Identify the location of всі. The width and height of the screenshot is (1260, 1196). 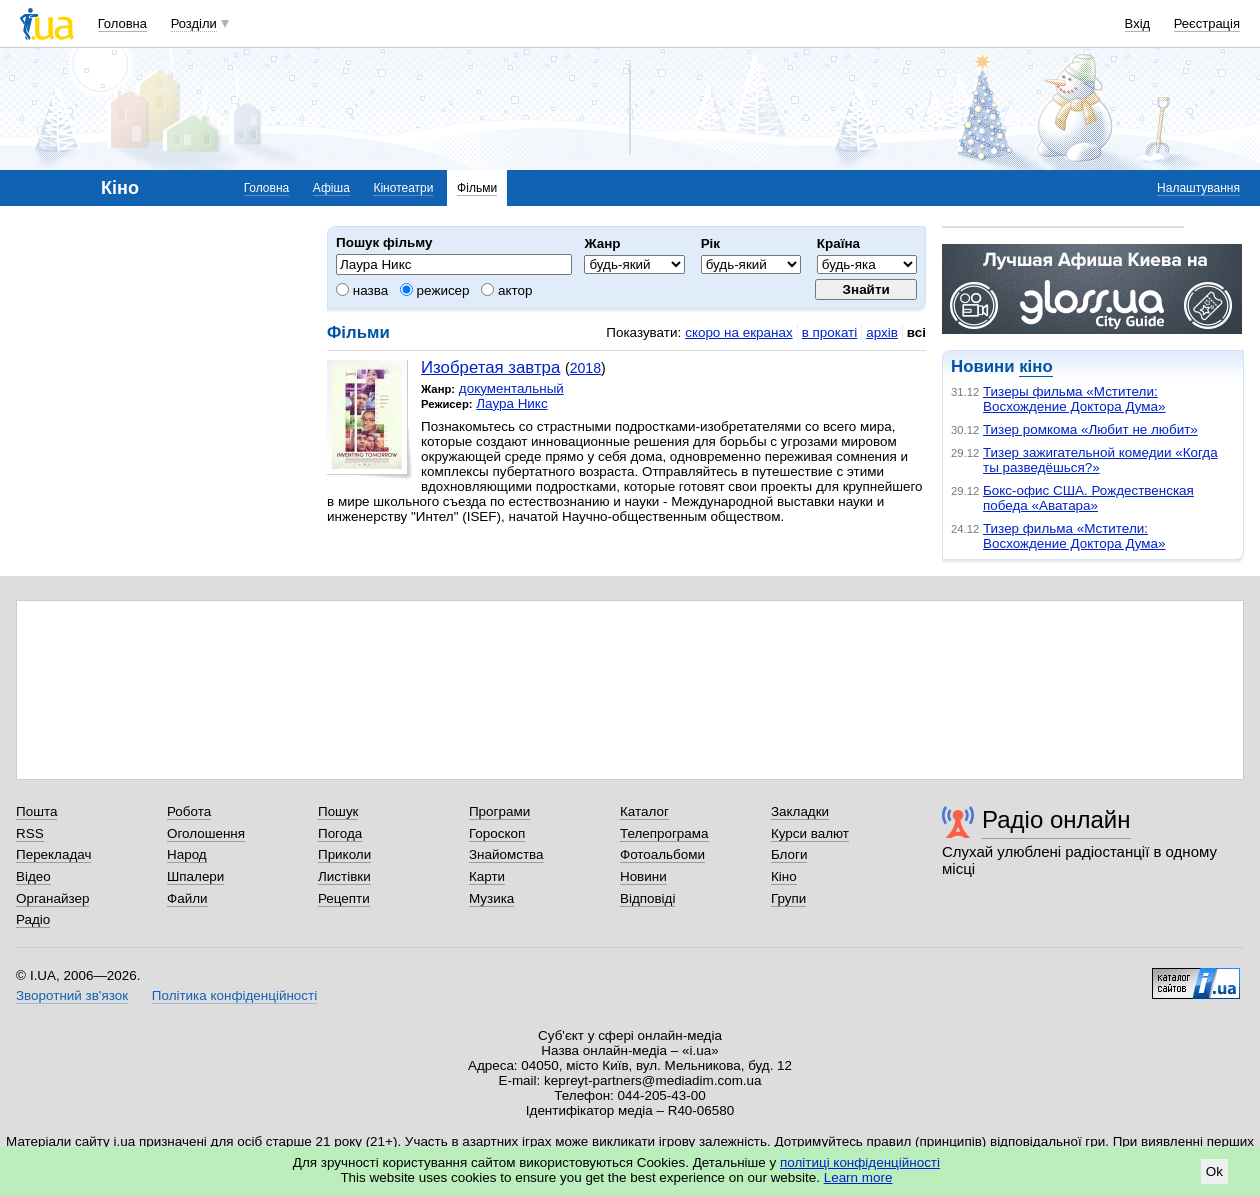
(916, 332).